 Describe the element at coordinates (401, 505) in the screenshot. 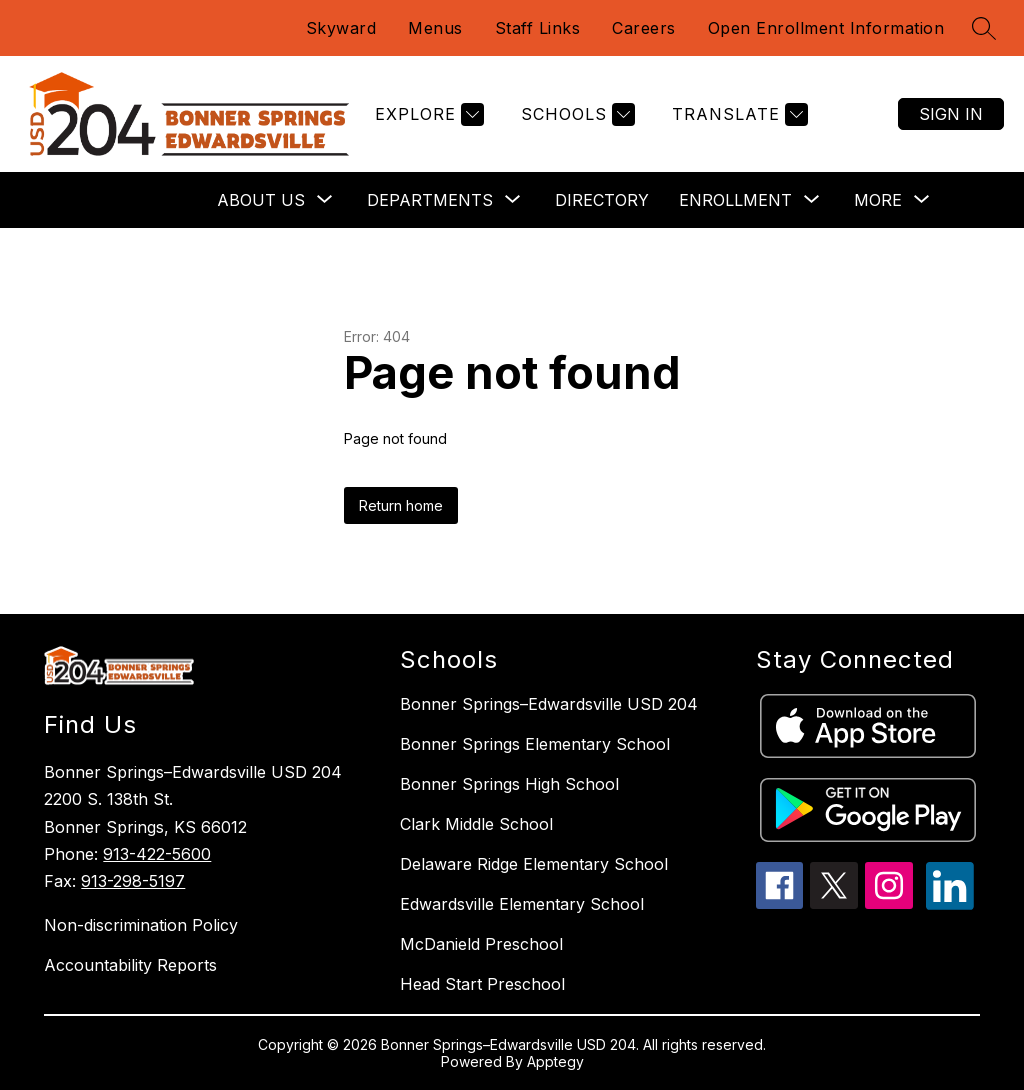

I see `Return home` at that location.